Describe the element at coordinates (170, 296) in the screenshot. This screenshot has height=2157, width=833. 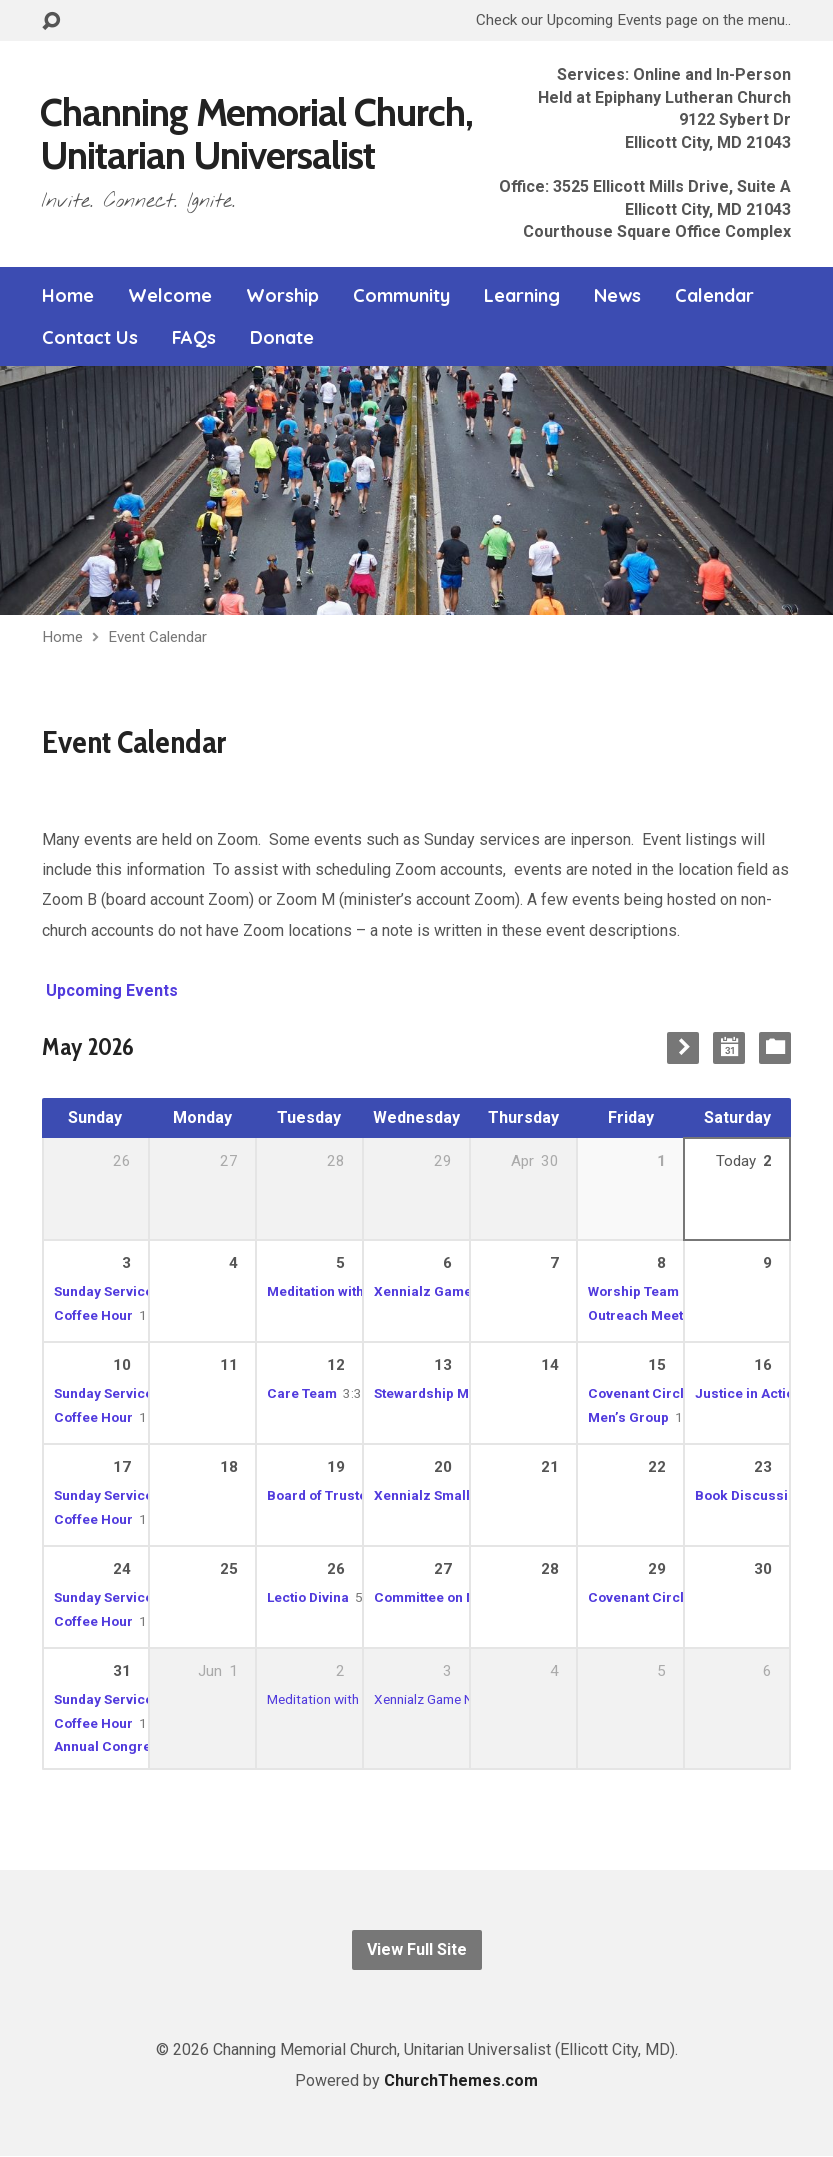
I see `Welcome` at that location.